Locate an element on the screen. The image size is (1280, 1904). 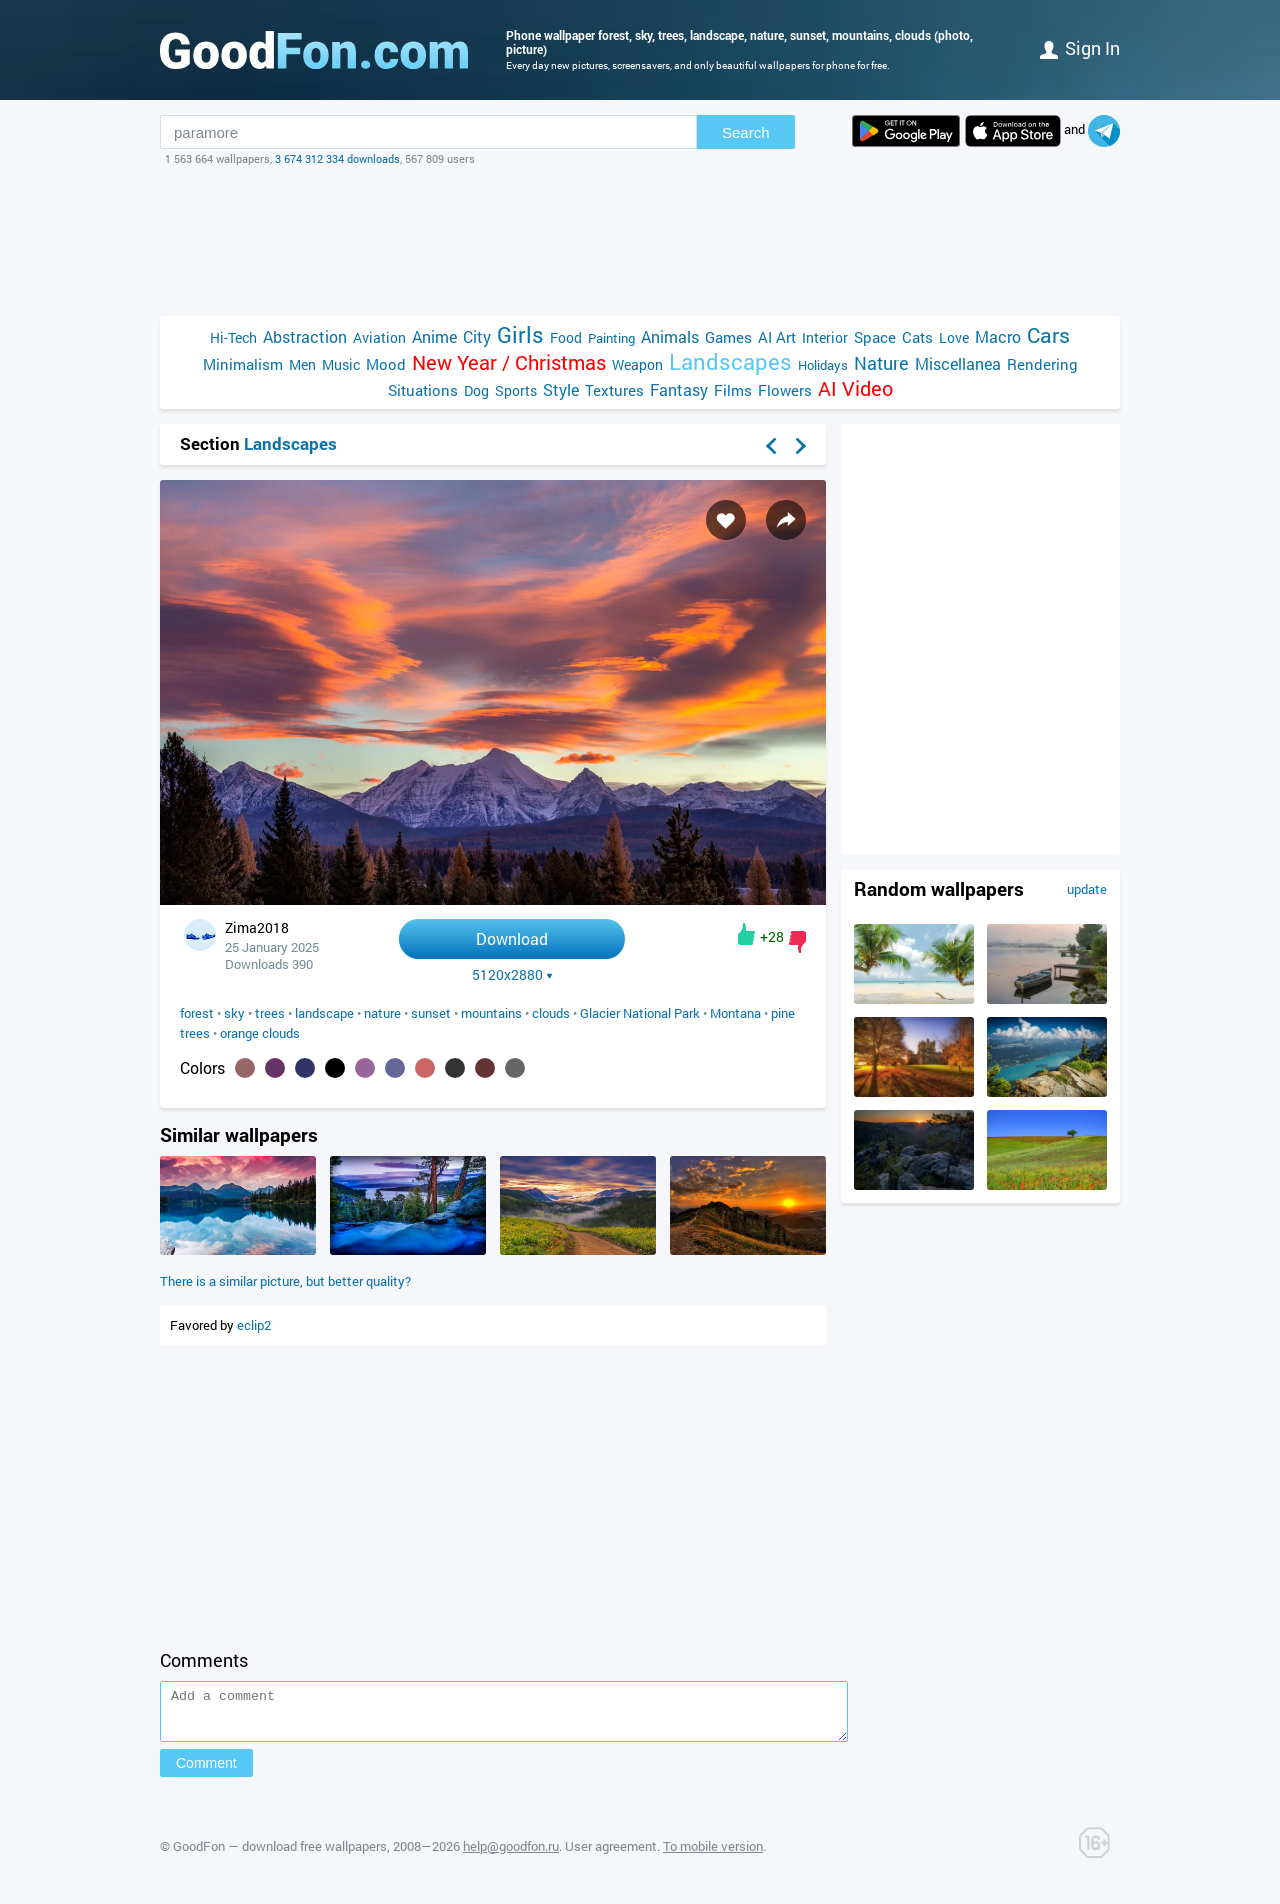
Cats is located at coordinates (917, 337).